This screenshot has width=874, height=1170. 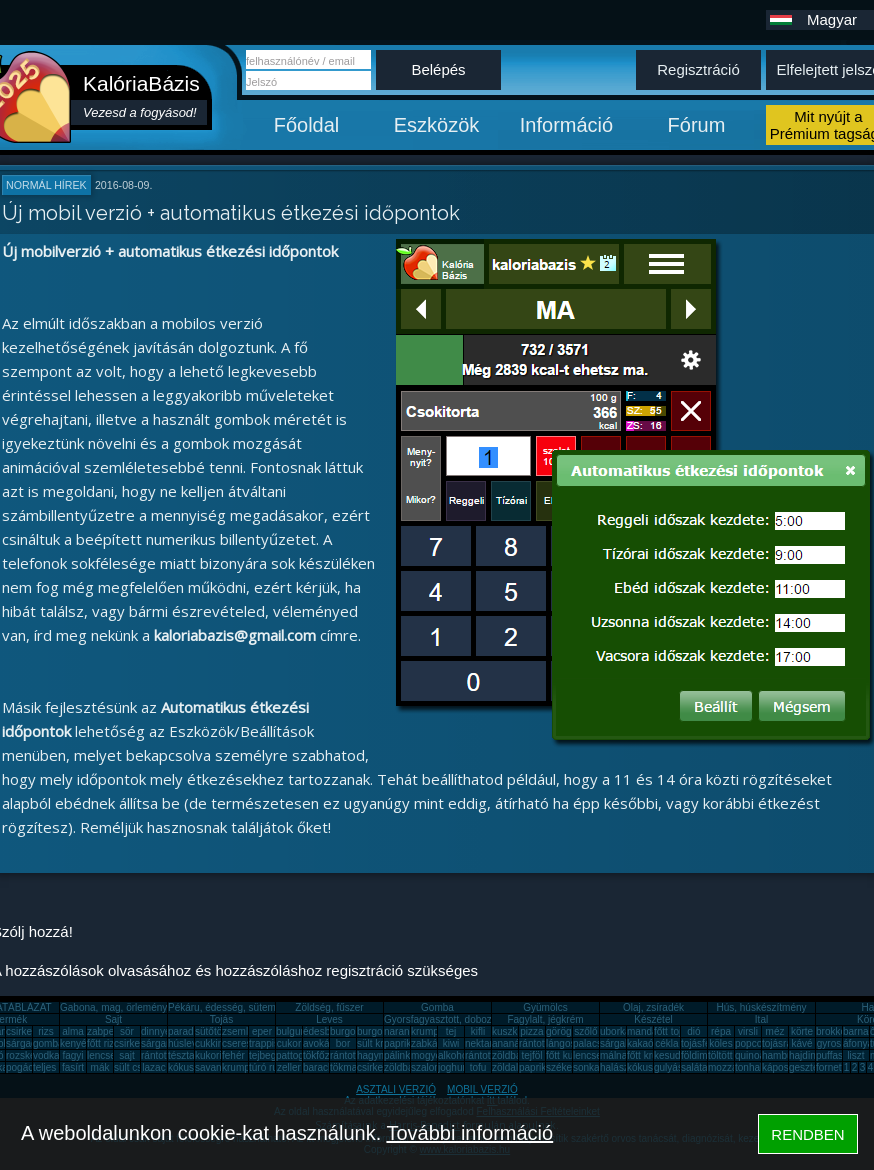 I want to click on répa, so click(x=721, y=1031).